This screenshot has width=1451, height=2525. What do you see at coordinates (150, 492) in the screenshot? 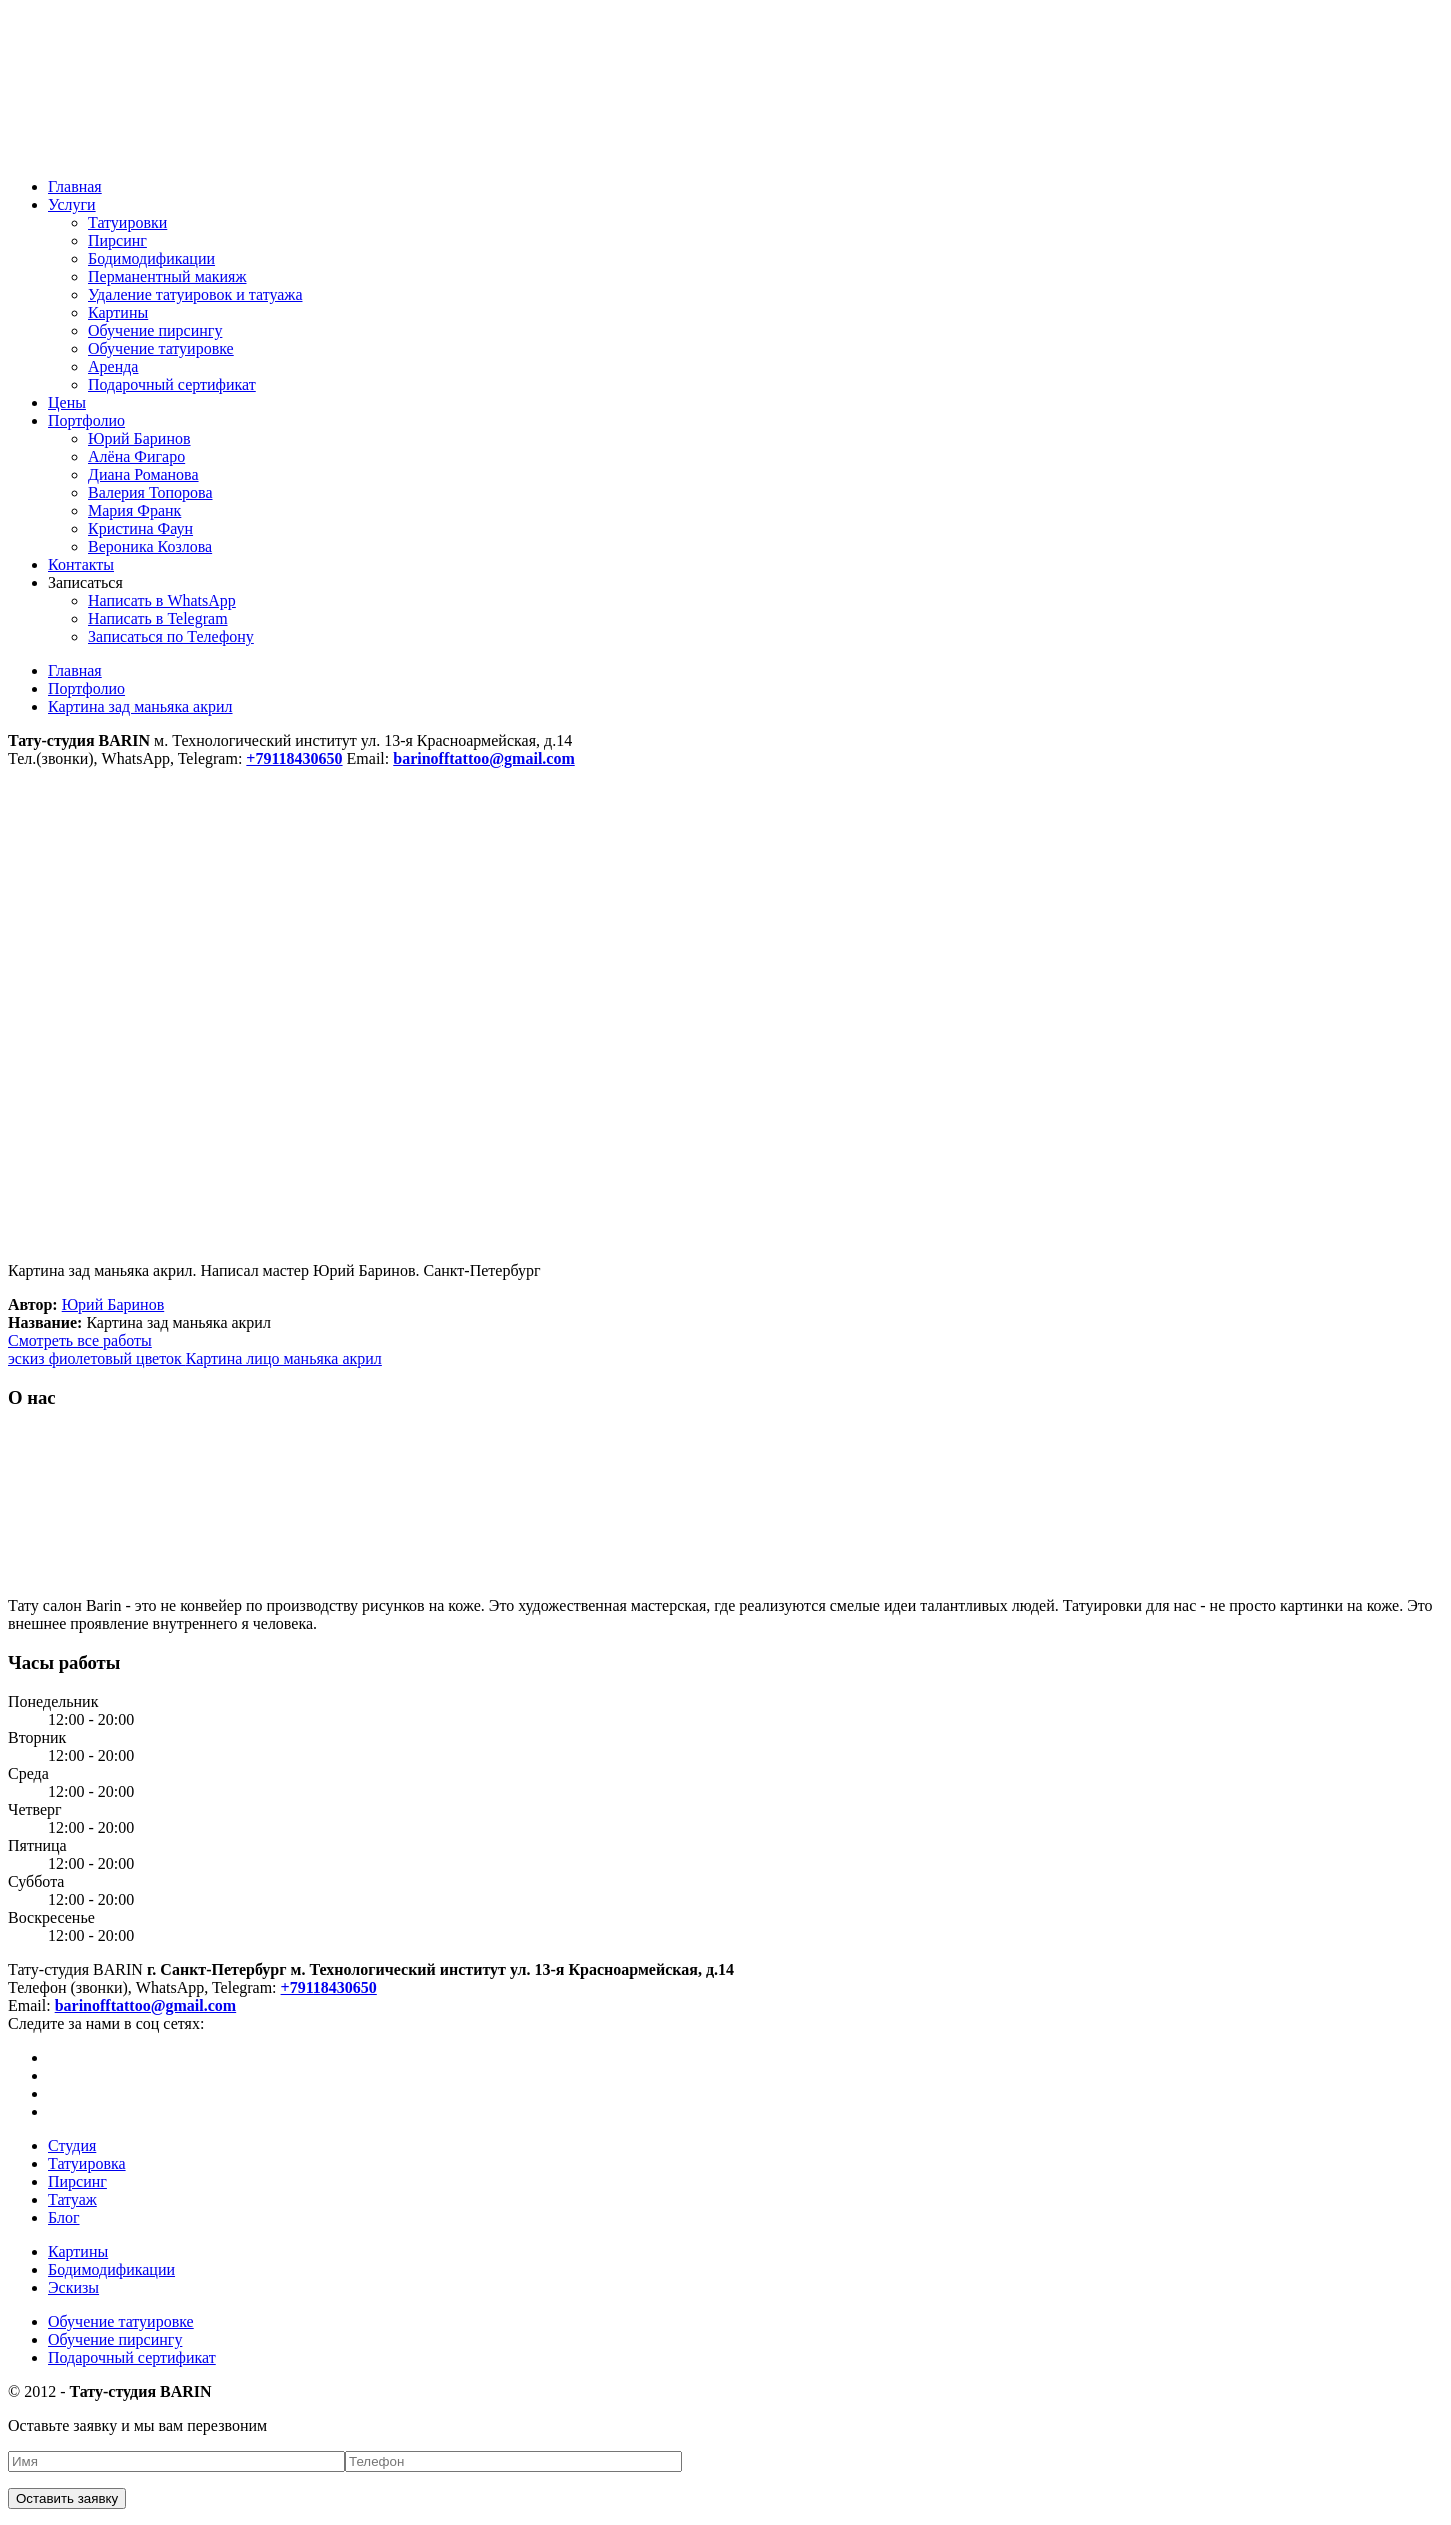
I see `Валерия Топорова` at bounding box center [150, 492].